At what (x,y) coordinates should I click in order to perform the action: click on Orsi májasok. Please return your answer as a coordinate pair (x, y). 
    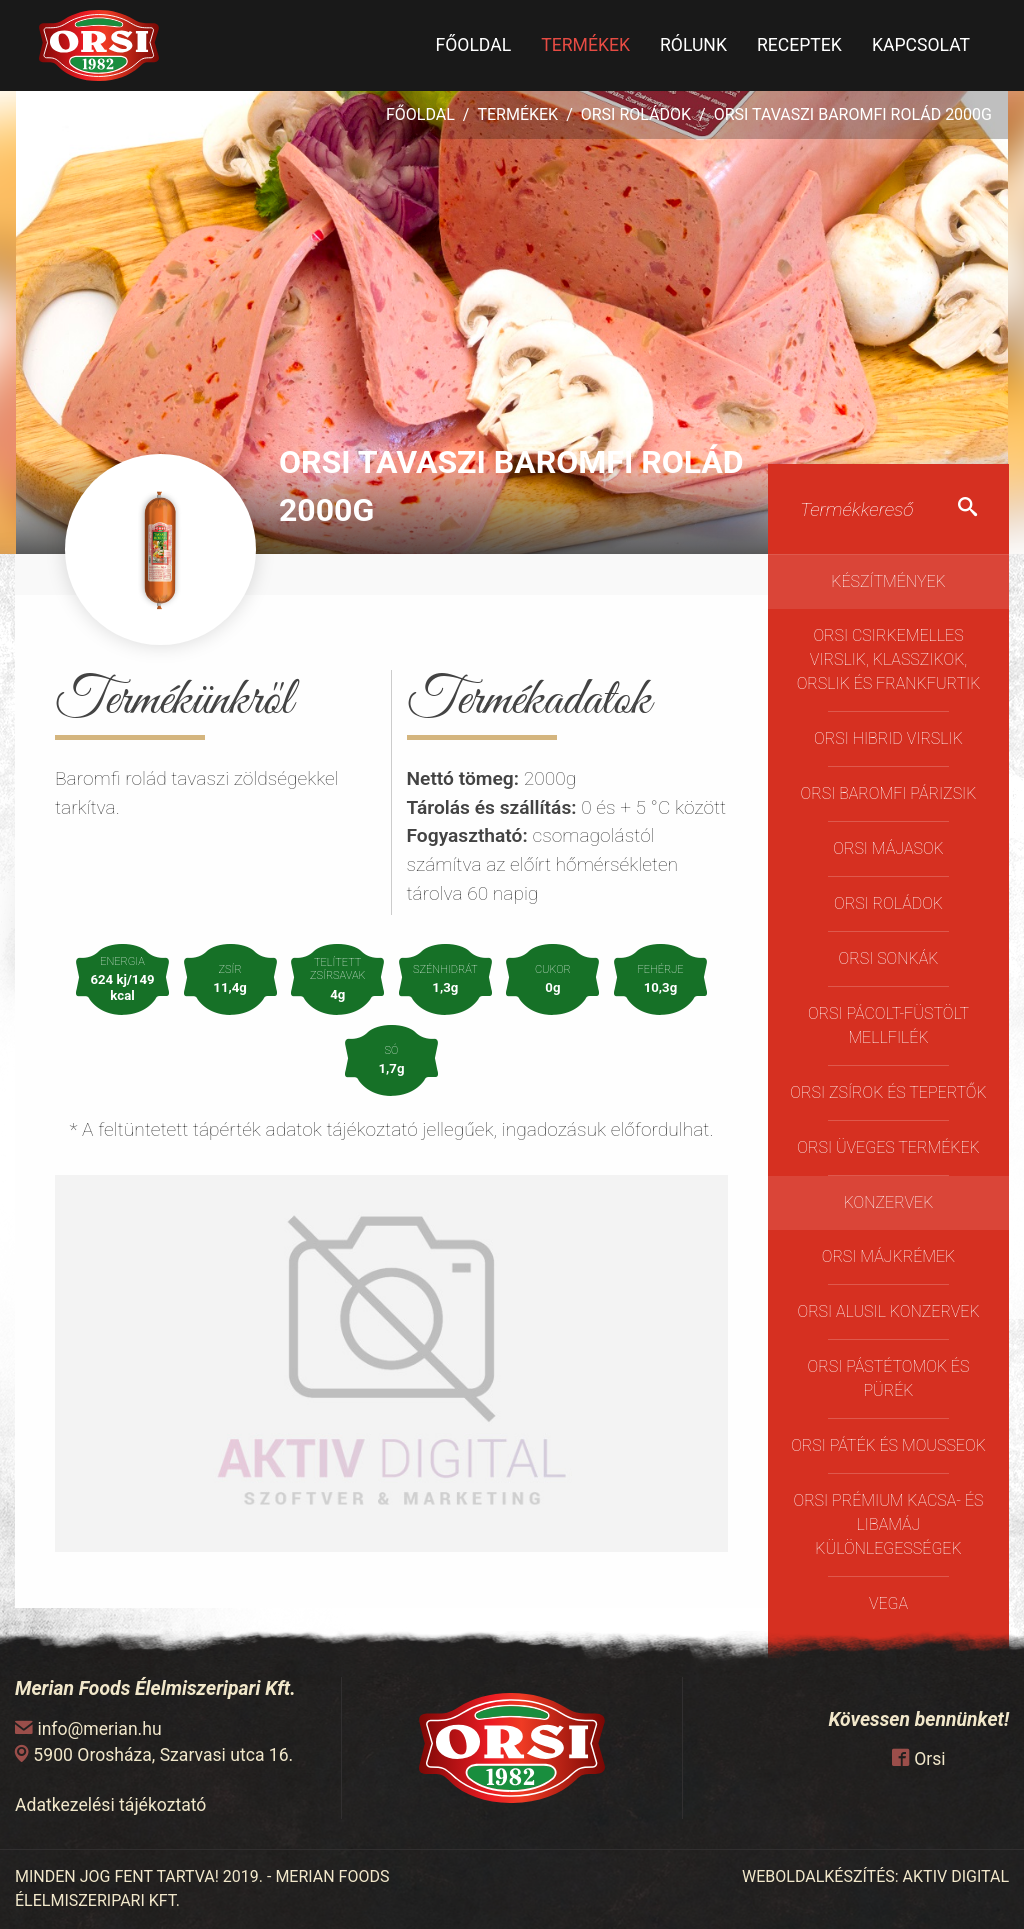
    Looking at the image, I should click on (888, 848).